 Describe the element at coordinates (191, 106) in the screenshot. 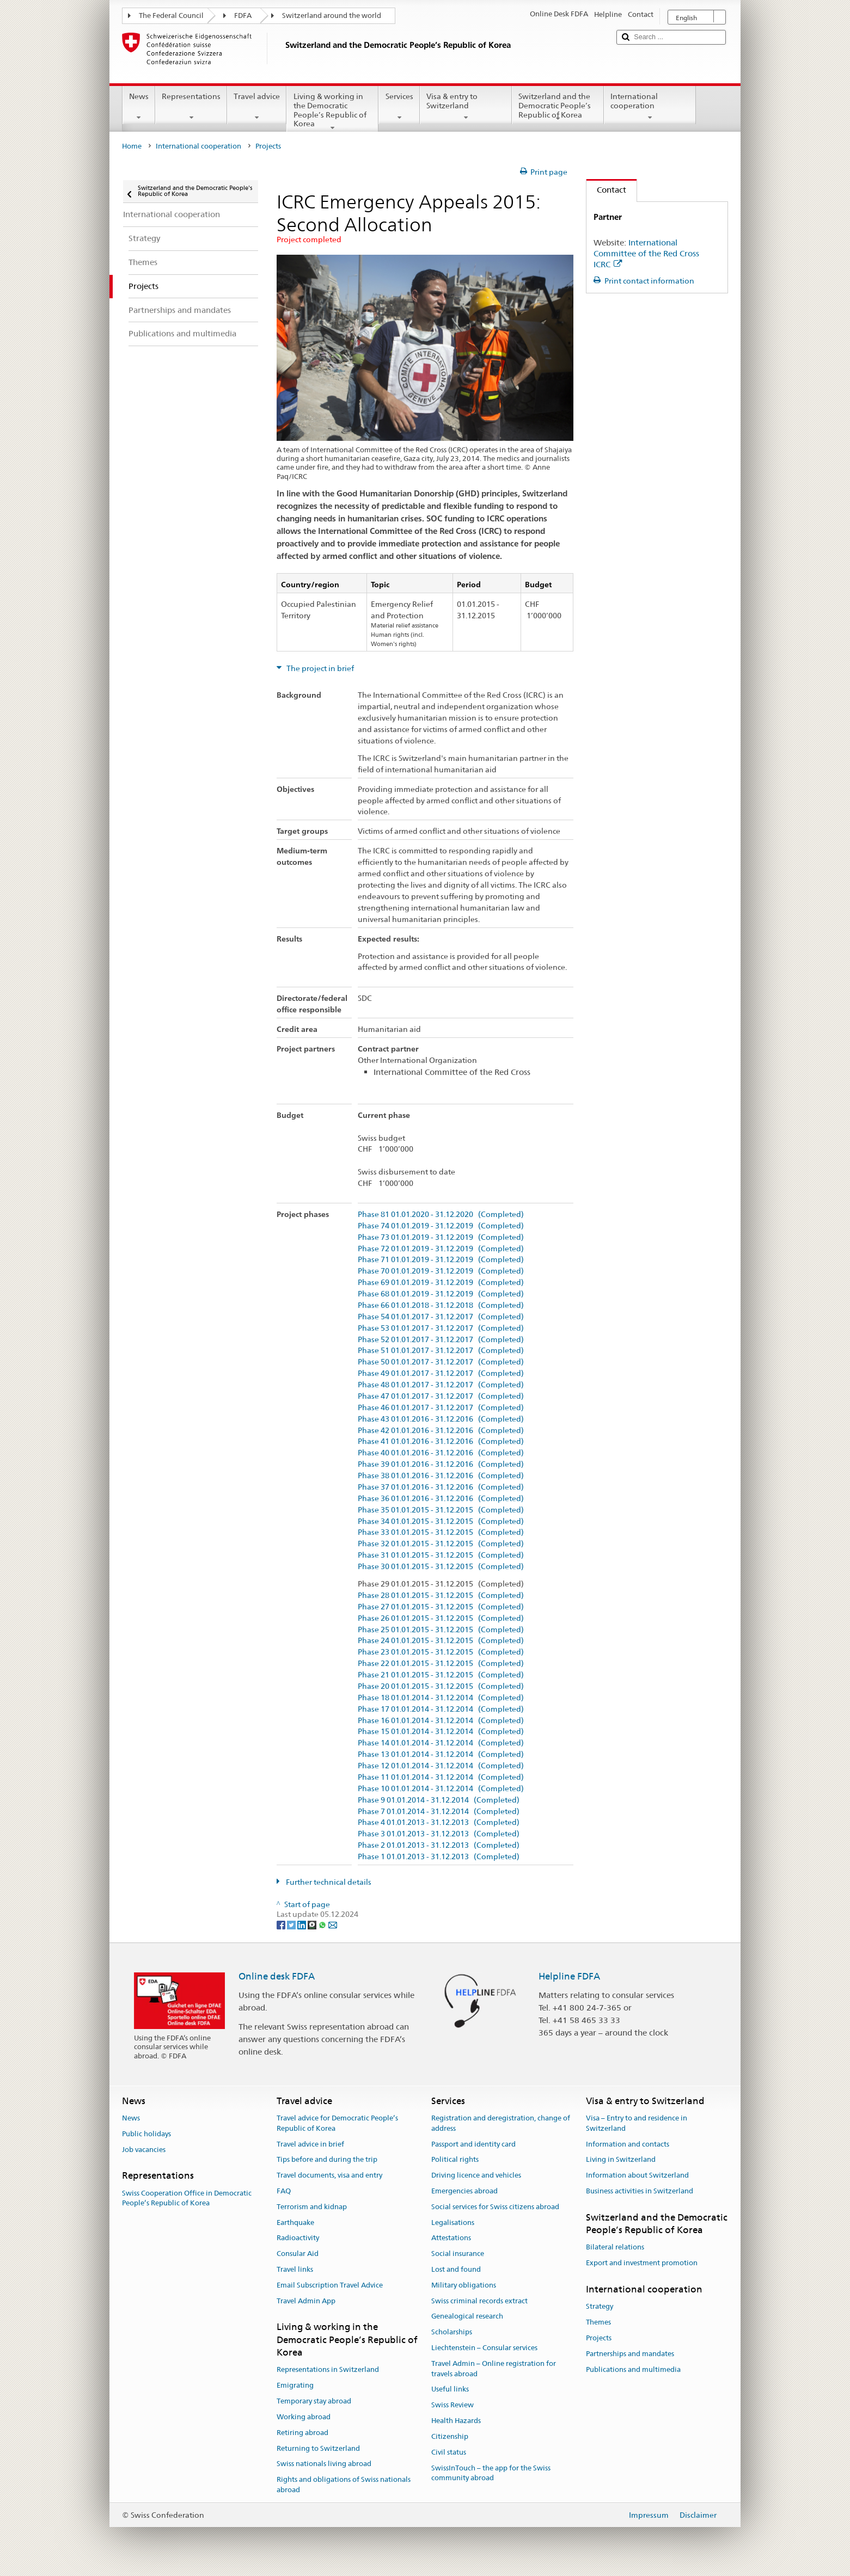

I see `Representations` at that location.